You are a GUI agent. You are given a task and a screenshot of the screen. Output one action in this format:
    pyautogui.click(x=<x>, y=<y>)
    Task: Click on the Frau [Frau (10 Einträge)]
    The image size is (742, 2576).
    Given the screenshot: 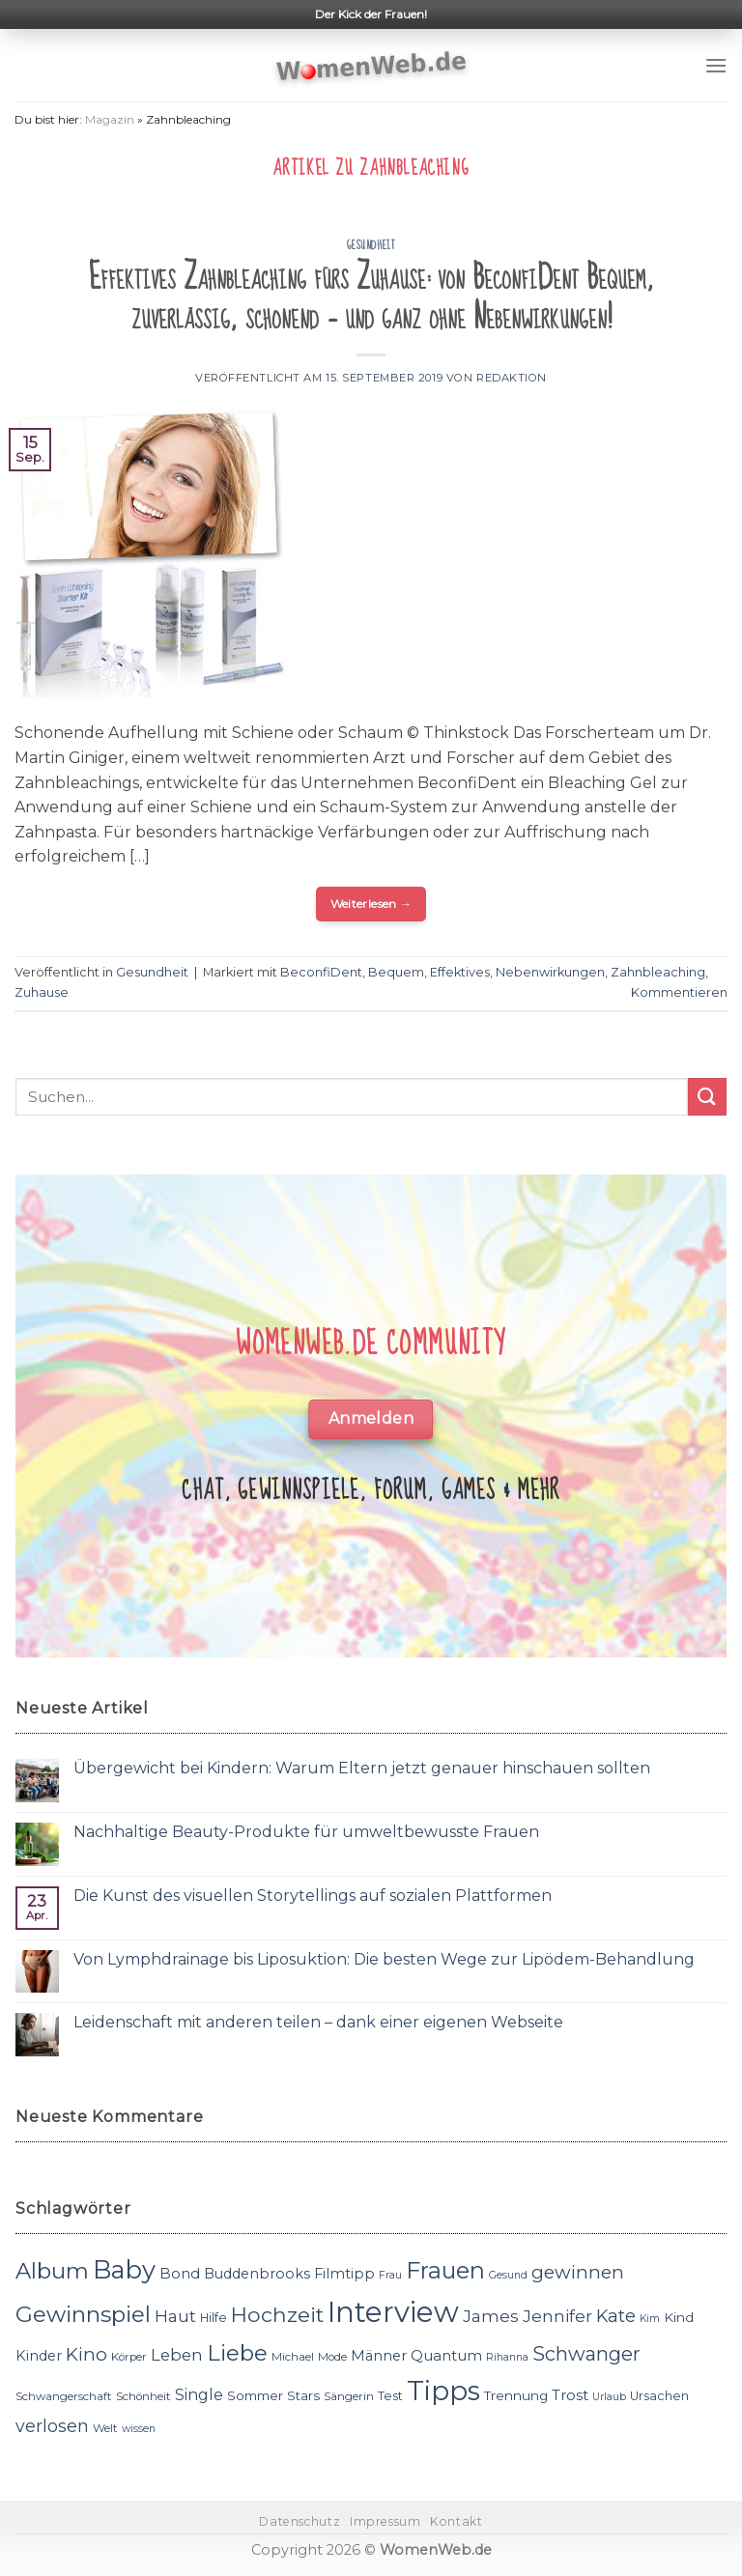 What is the action you would take?
    pyautogui.click(x=390, y=2275)
    